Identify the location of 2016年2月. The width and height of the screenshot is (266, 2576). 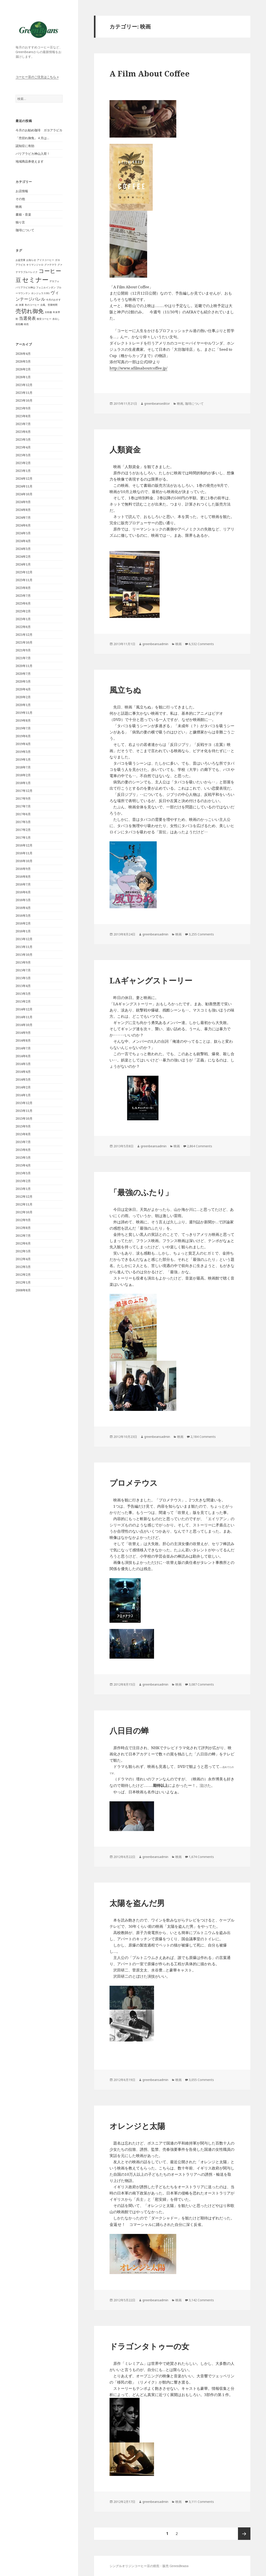
(23, 923).